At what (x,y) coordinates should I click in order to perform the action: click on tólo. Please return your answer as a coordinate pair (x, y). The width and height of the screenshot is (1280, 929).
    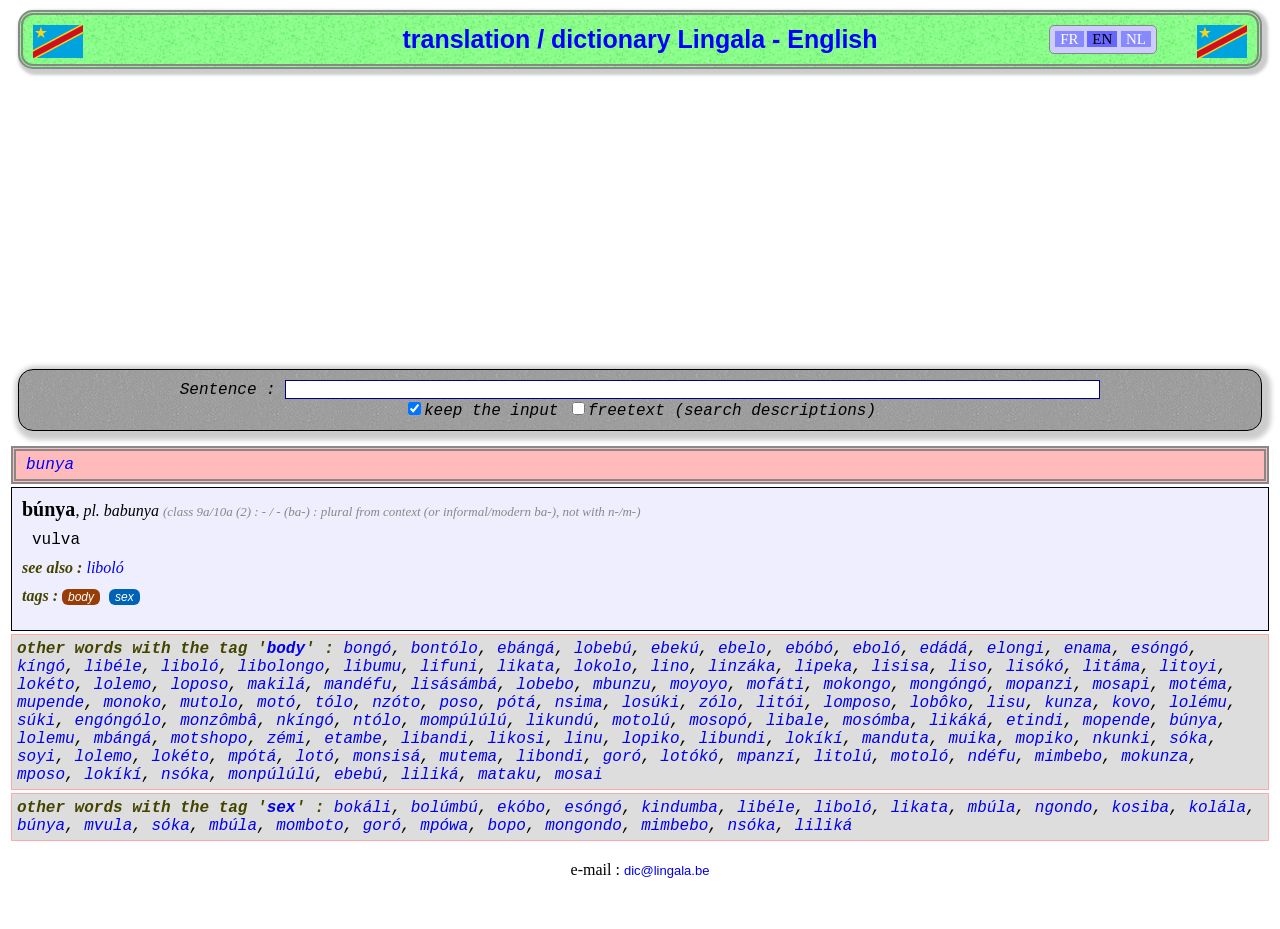
    Looking at the image, I should click on (334, 703).